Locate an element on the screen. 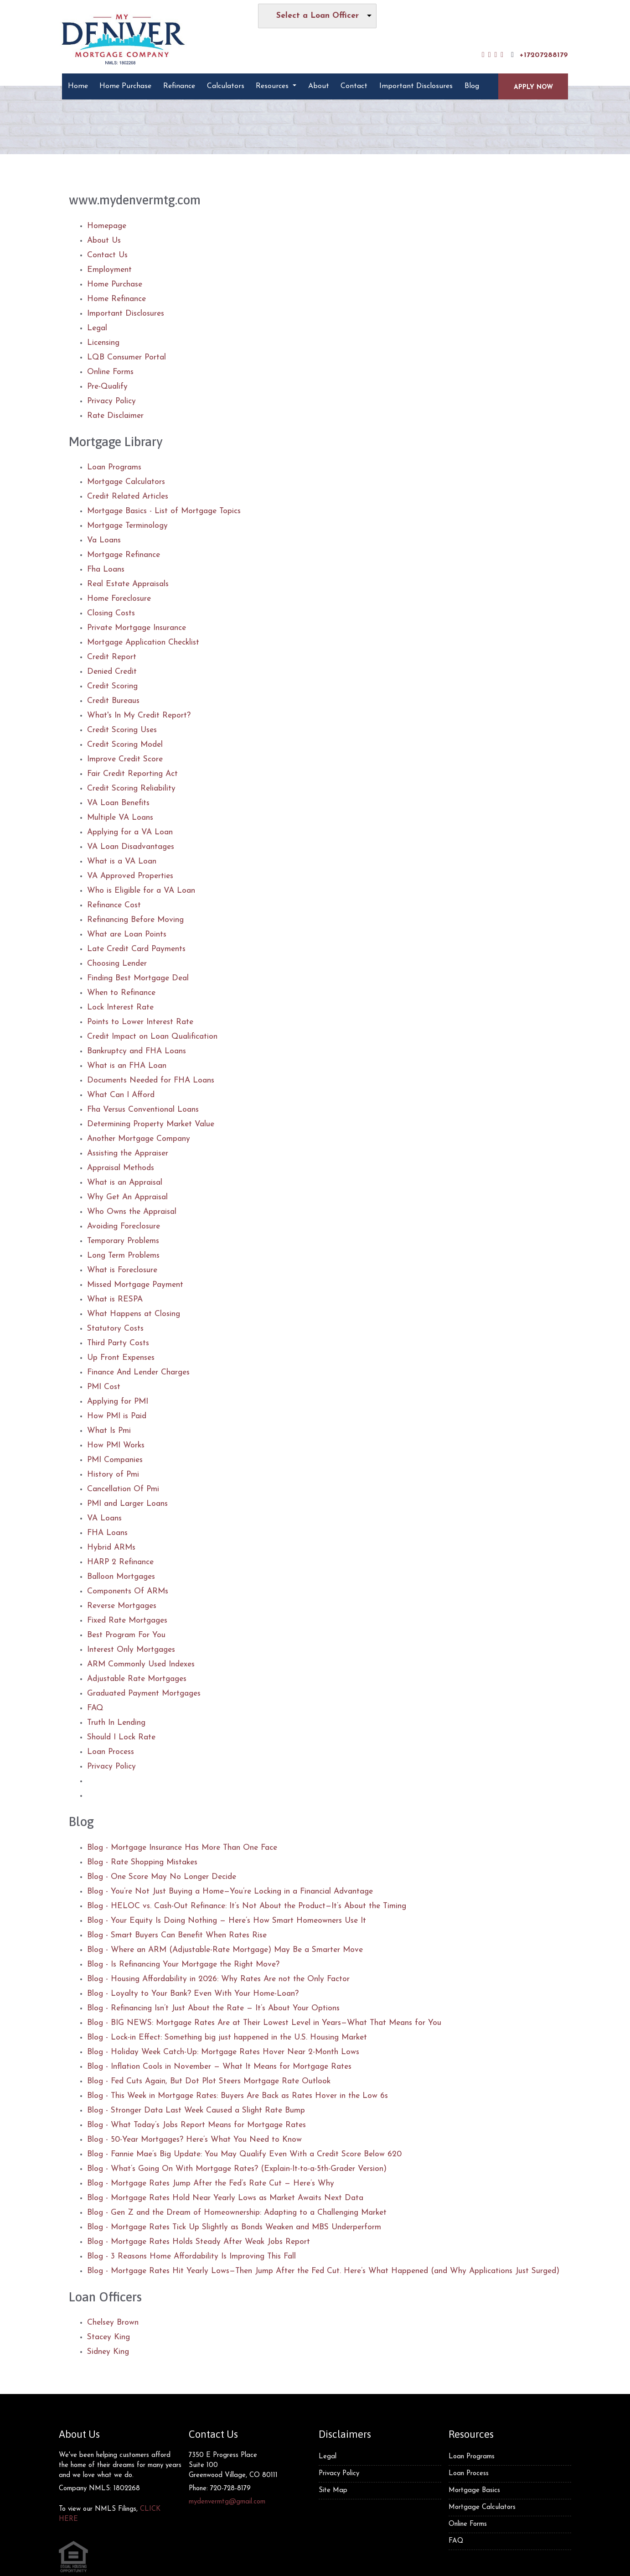 Image resolution: width=630 pixels, height=2576 pixels. Blog - BIG NEWS: Mortgage Rates Are at Their Lowest Level in Years—What That Means for You is located at coordinates (264, 2023).